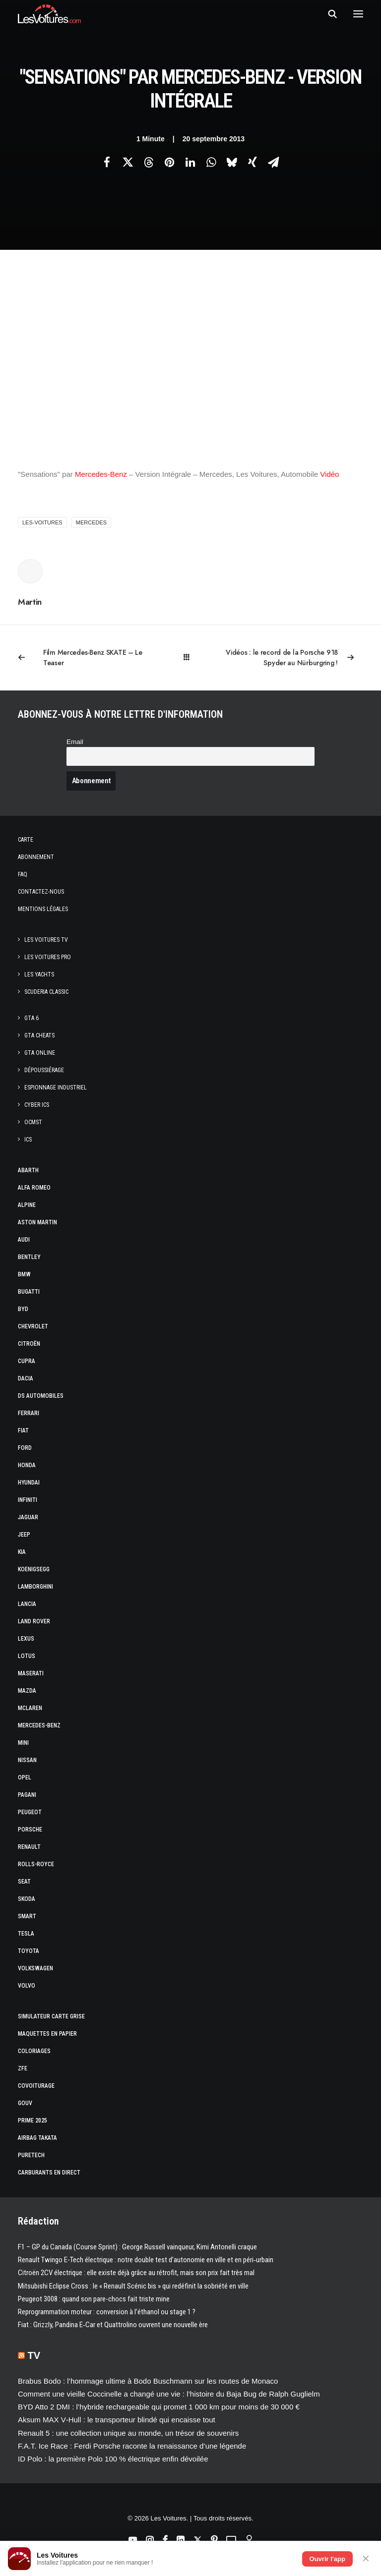 Image resolution: width=381 pixels, height=2576 pixels. What do you see at coordinates (101, 474) in the screenshot?
I see `Mercedes-Benz` at bounding box center [101, 474].